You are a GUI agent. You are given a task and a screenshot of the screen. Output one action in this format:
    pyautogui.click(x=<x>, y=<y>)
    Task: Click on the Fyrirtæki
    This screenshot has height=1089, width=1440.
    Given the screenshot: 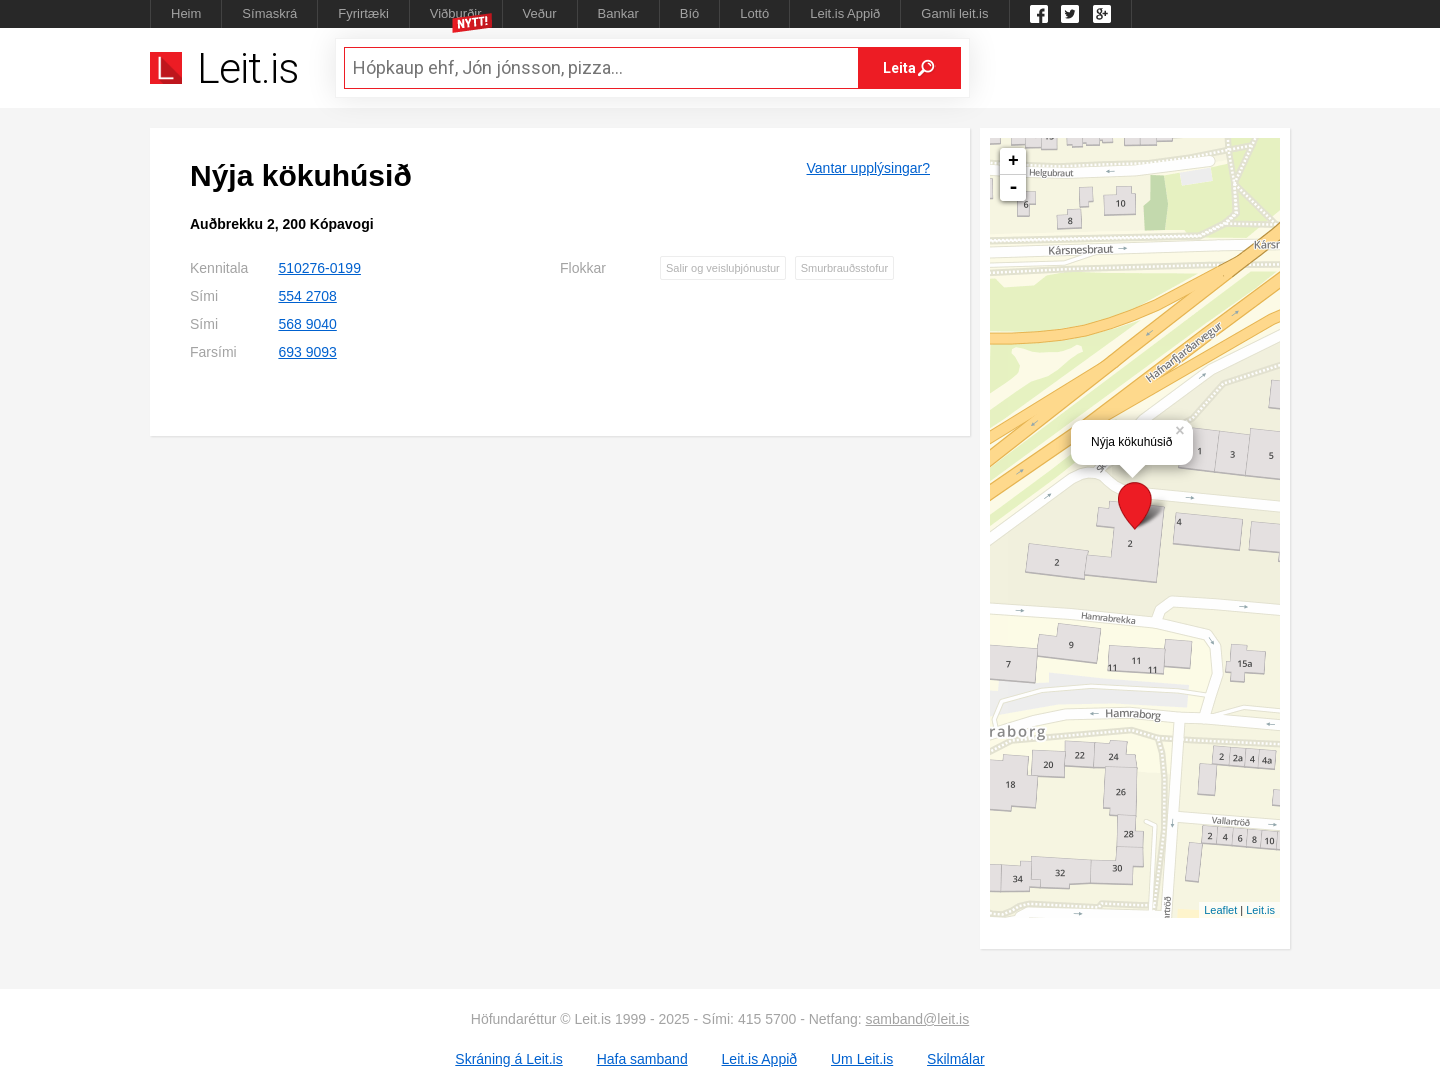 What is the action you would take?
    pyautogui.click(x=363, y=13)
    